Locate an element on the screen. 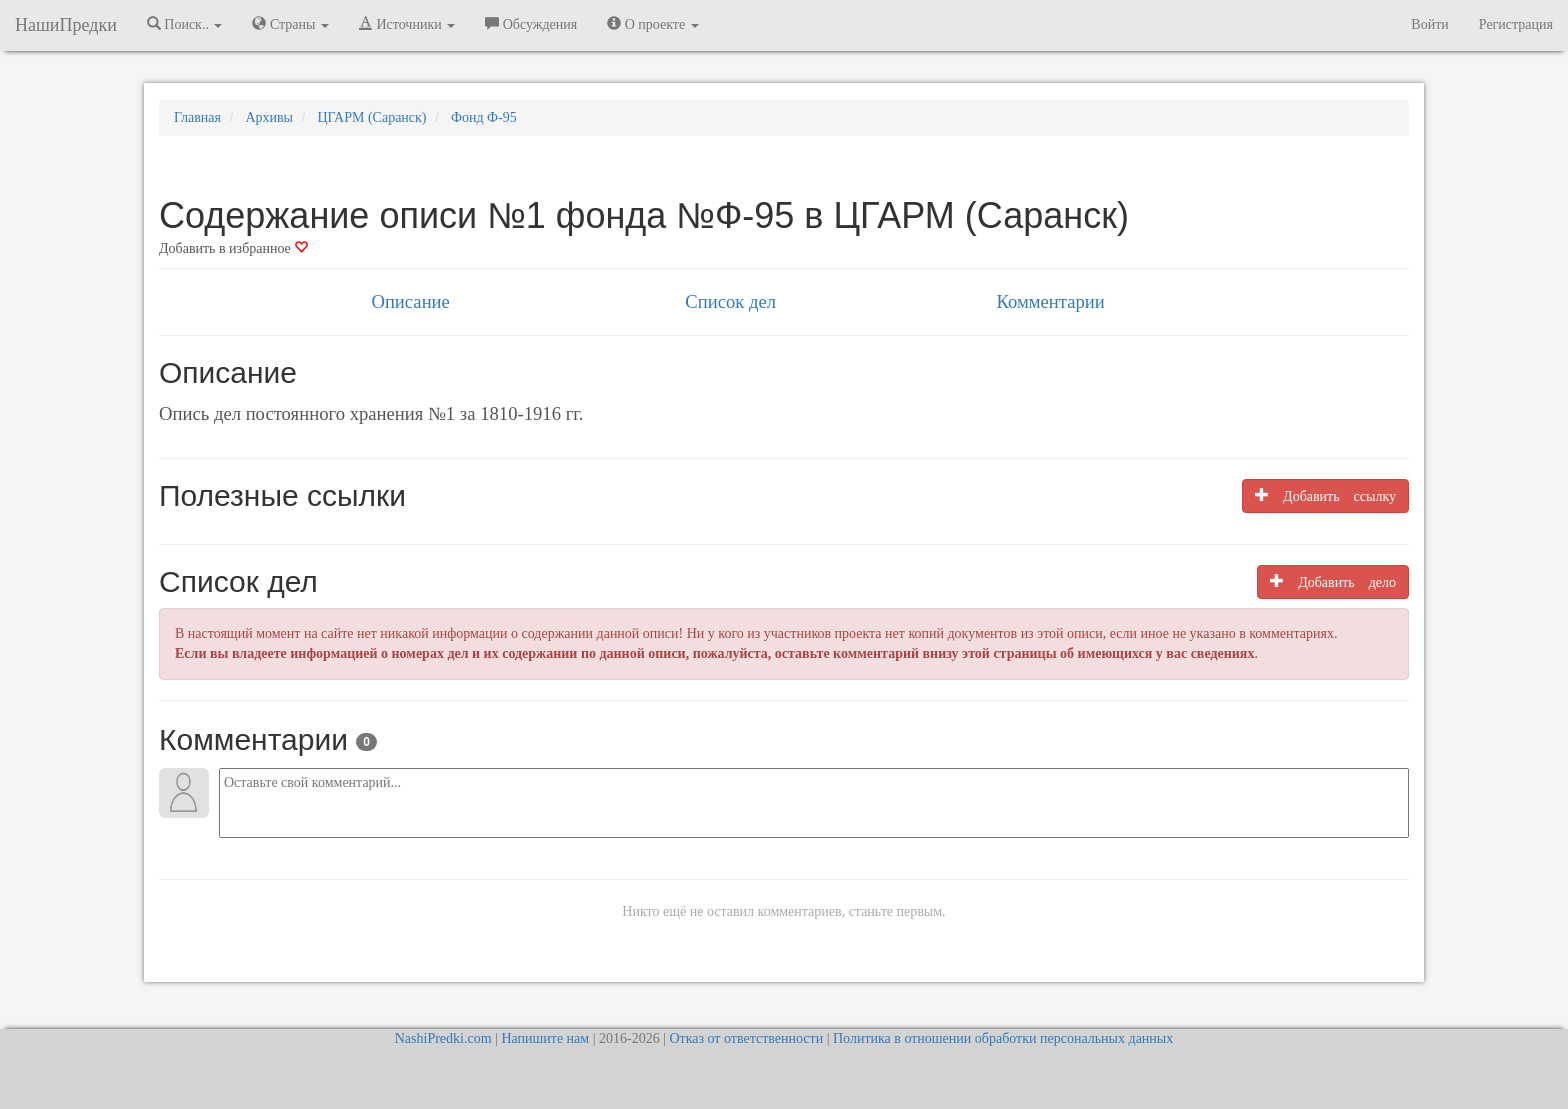  Войти is located at coordinates (1429, 24).